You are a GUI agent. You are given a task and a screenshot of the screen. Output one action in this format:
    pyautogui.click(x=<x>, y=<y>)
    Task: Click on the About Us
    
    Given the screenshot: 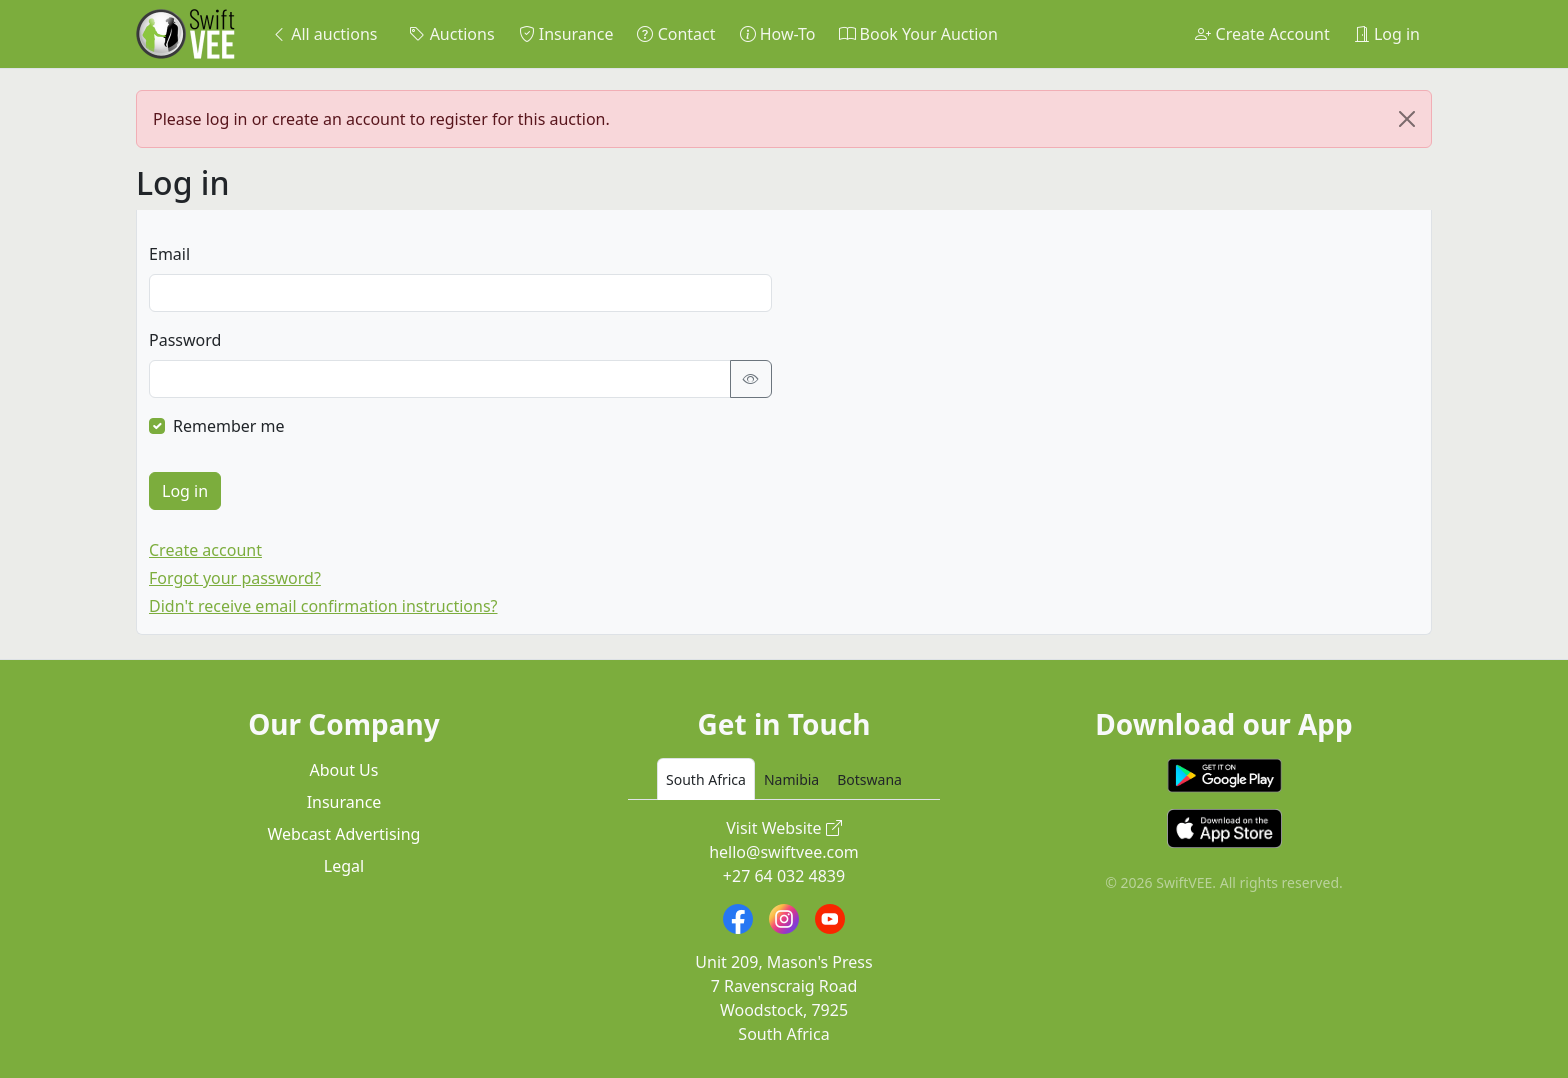 What is the action you would take?
    pyautogui.click(x=344, y=770)
    